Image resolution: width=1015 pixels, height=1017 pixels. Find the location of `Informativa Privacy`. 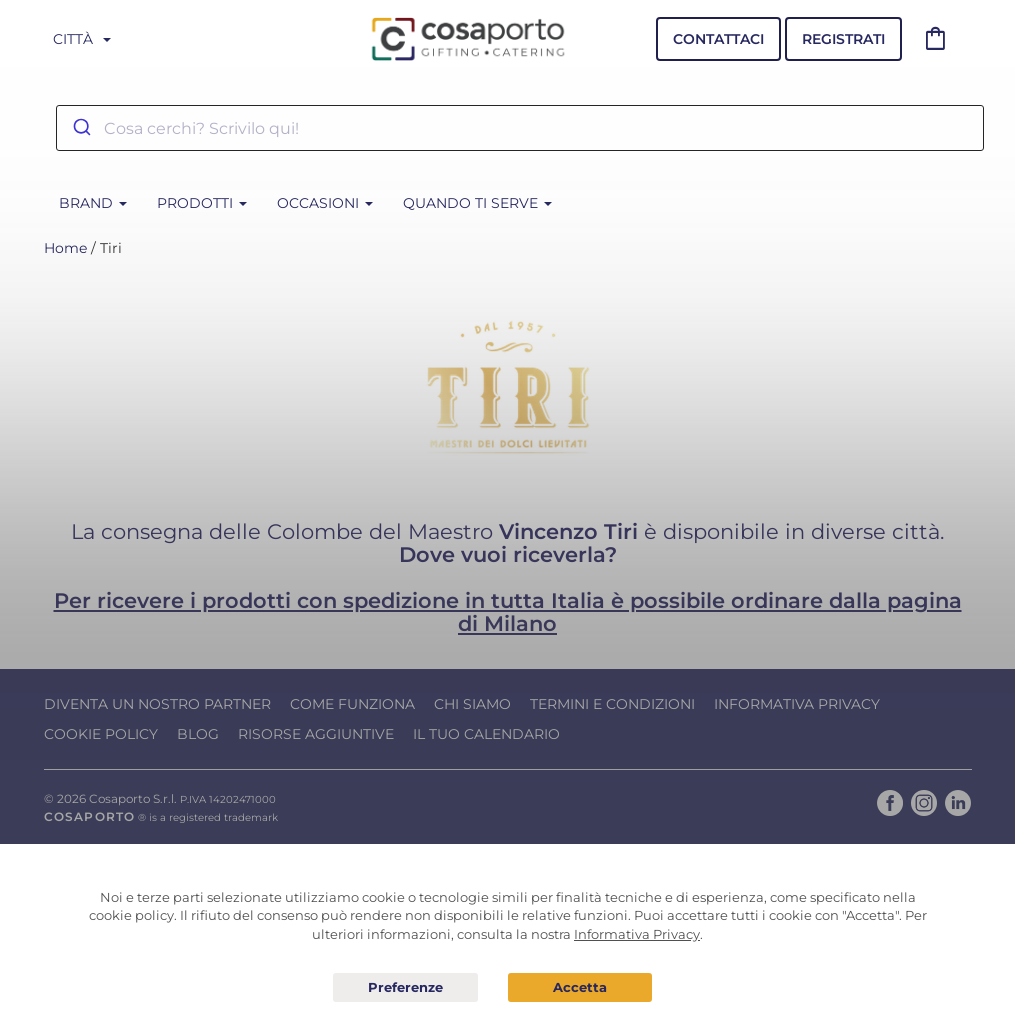

Informativa Privacy is located at coordinates (797, 704).